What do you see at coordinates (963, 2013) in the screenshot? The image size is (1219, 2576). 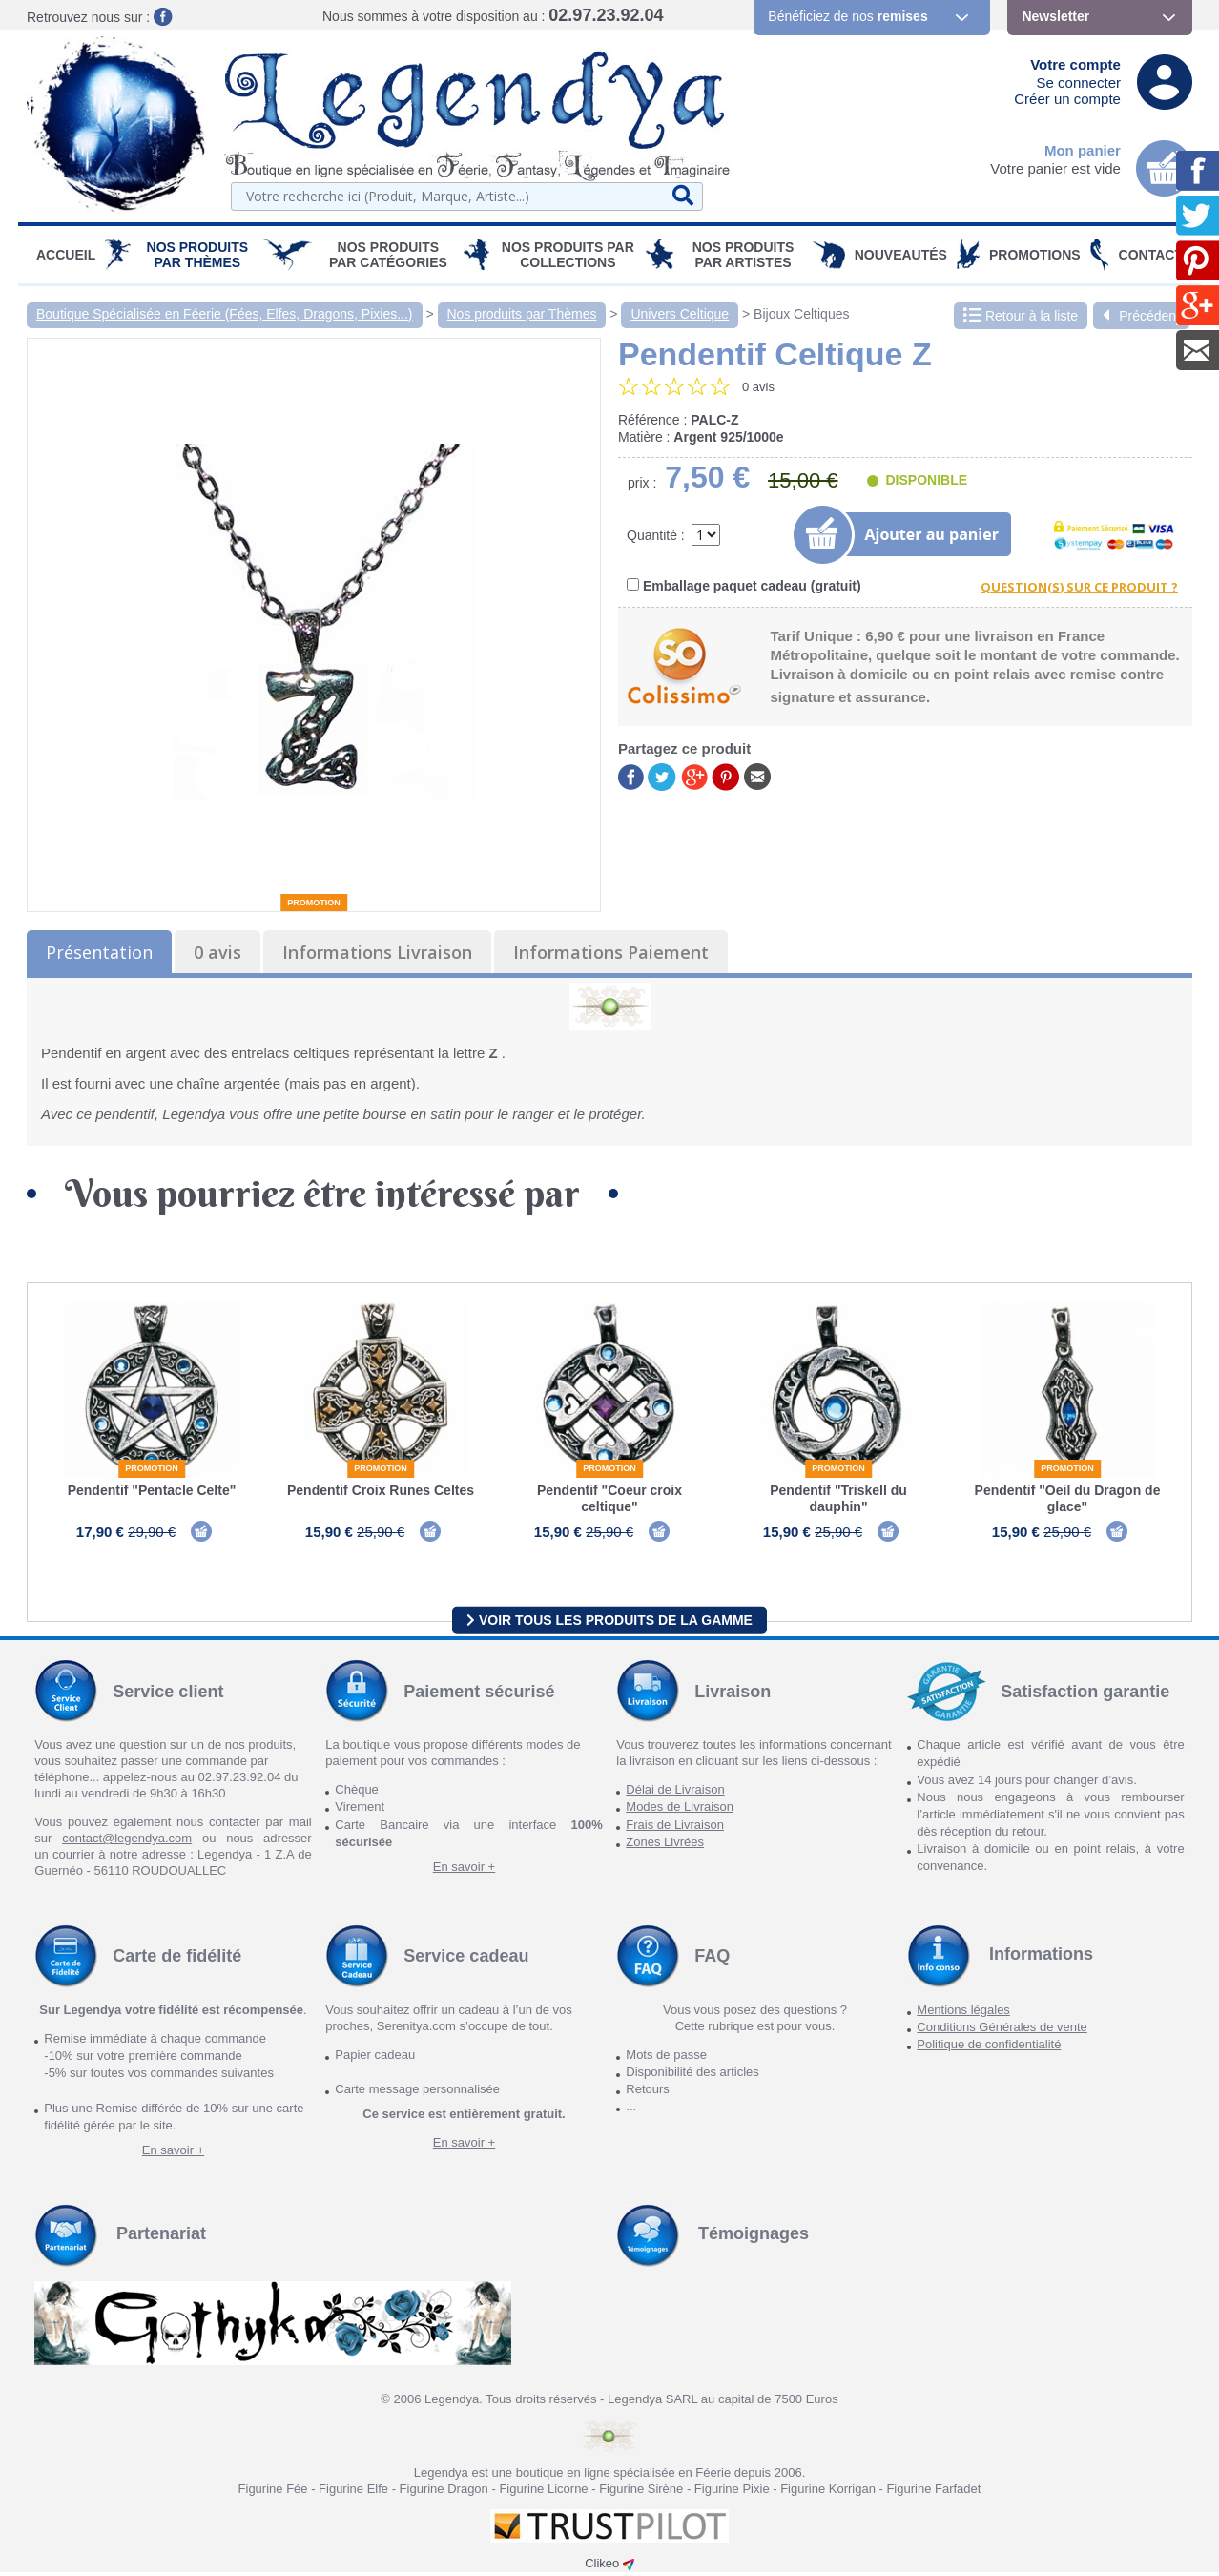 I see `Mentions légales` at bounding box center [963, 2013].